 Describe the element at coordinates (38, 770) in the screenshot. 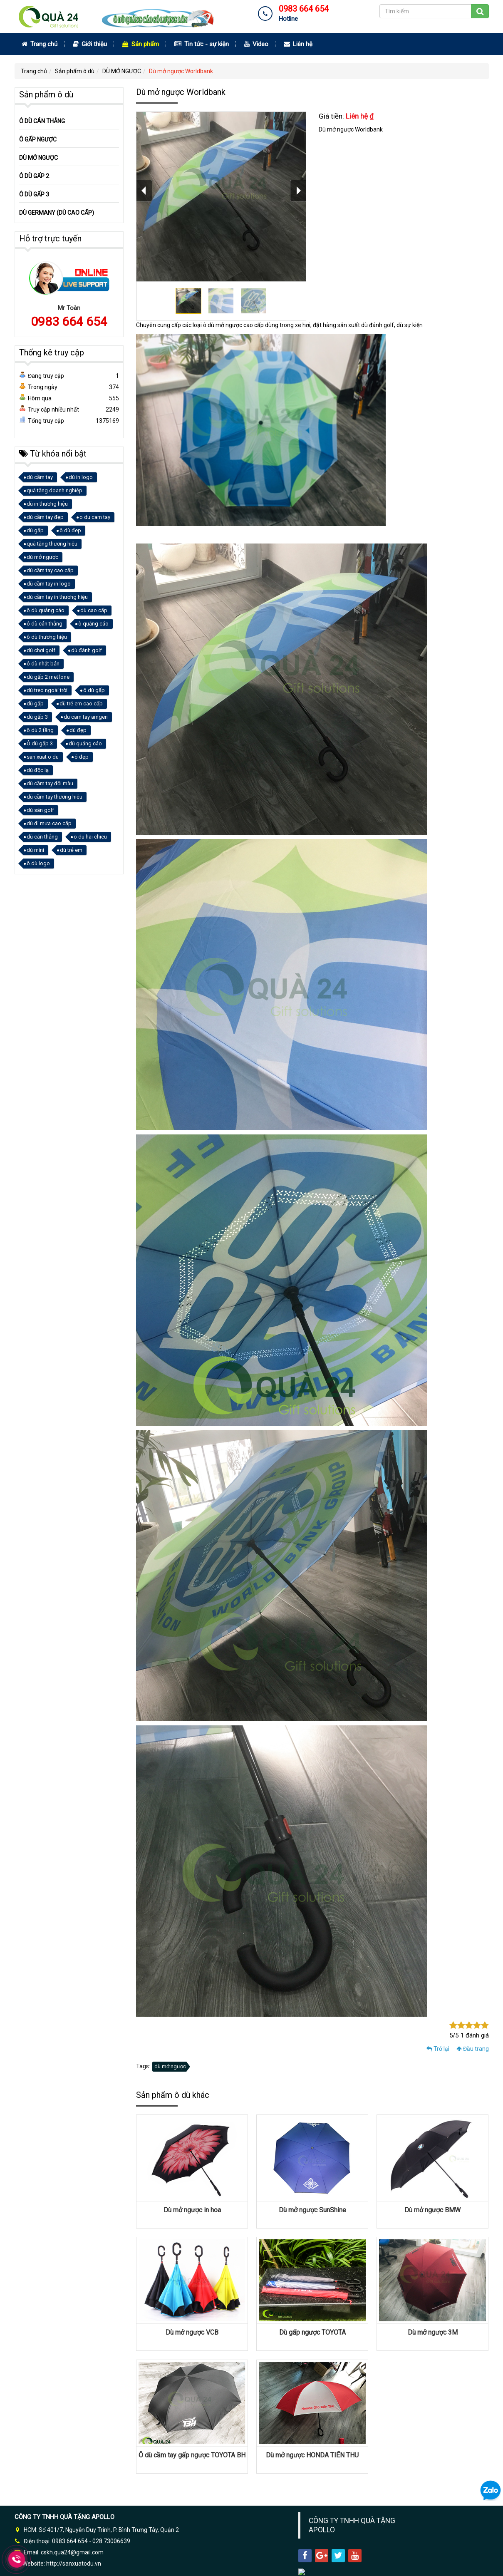

I see `dù độc lạ` at that location.